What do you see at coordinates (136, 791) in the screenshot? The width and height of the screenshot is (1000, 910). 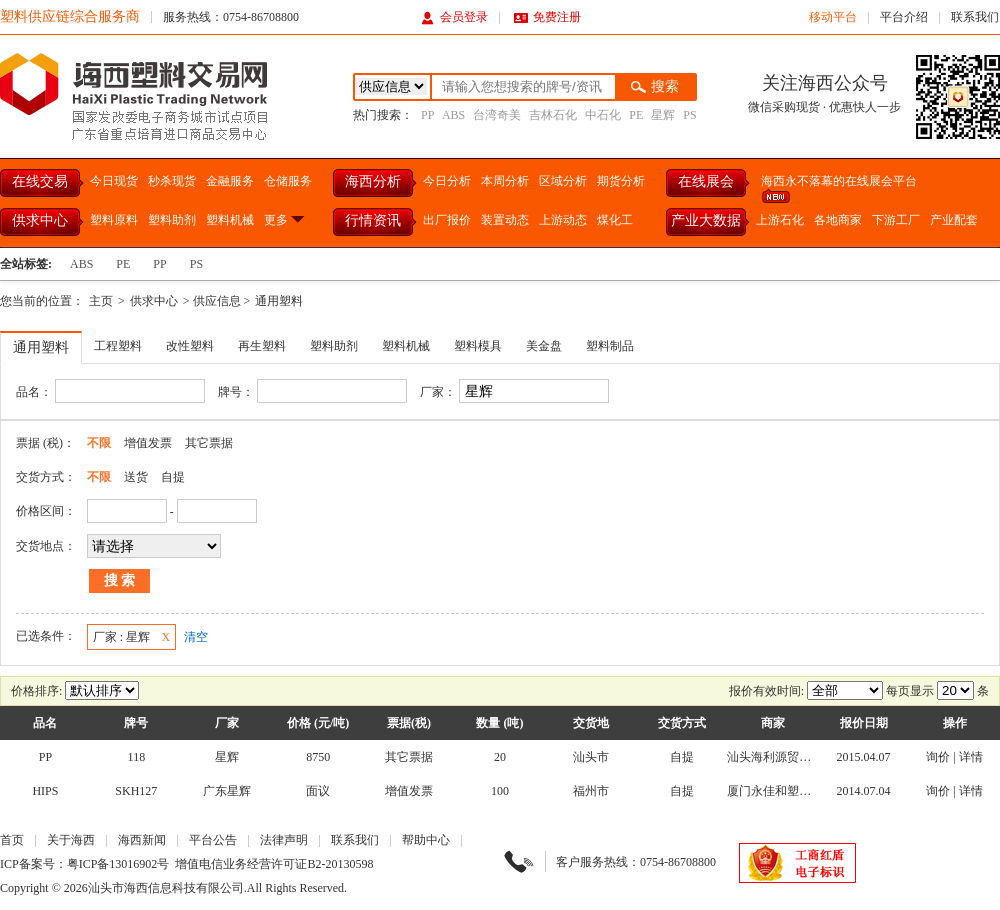 I see `SKH127` at bounding box center [136, 791].